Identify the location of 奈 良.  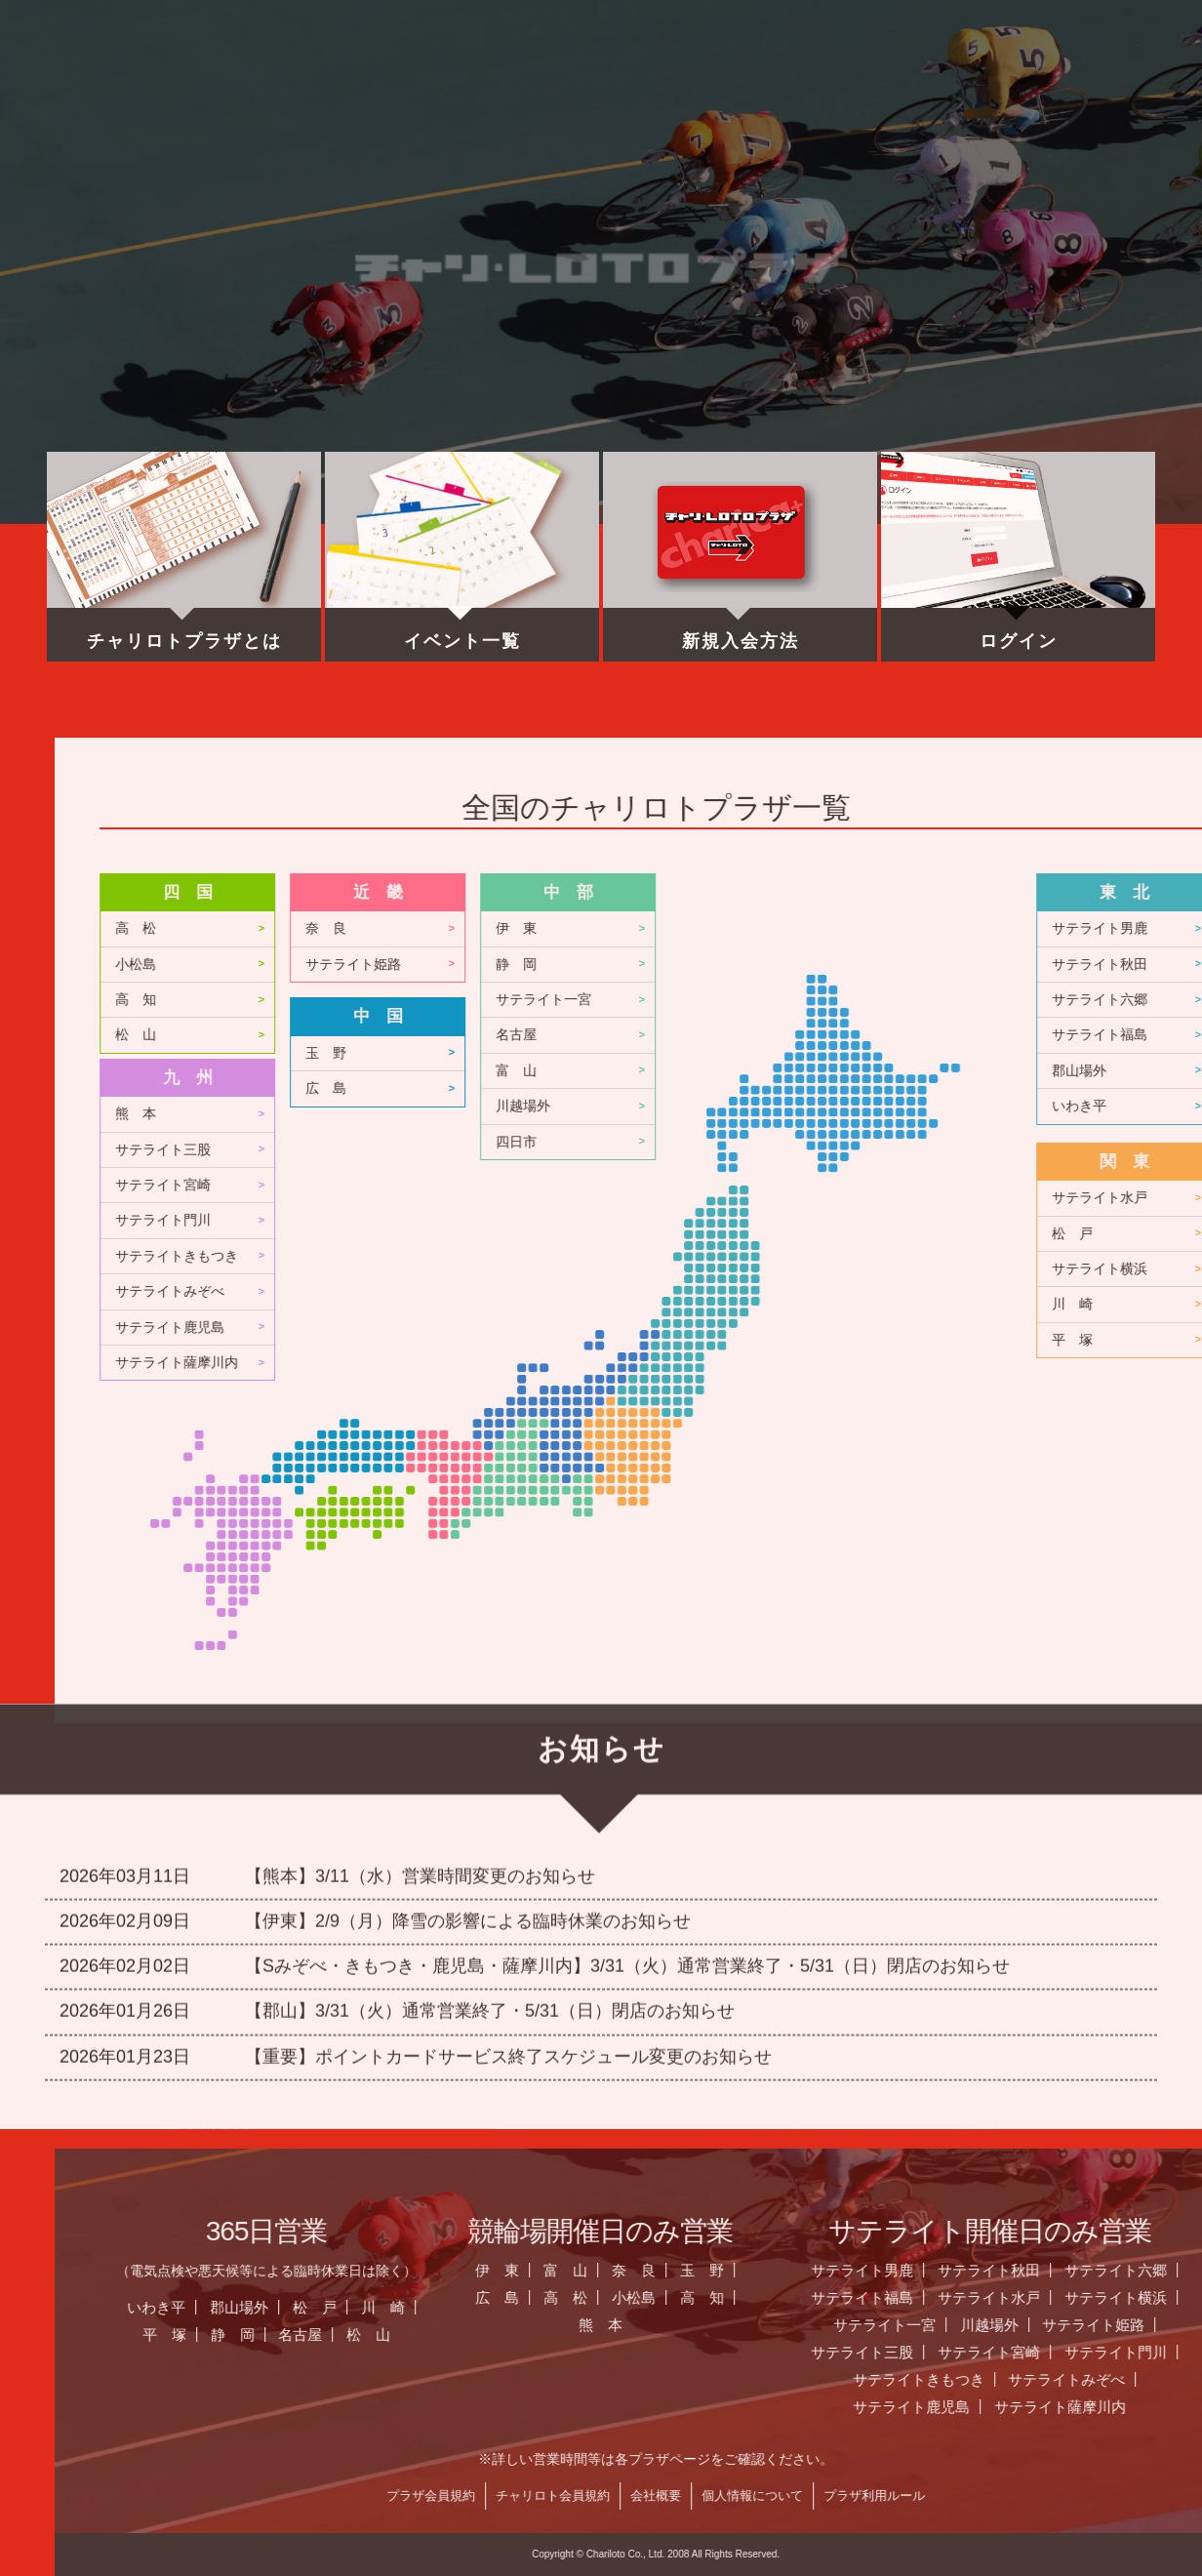
(781, 928).